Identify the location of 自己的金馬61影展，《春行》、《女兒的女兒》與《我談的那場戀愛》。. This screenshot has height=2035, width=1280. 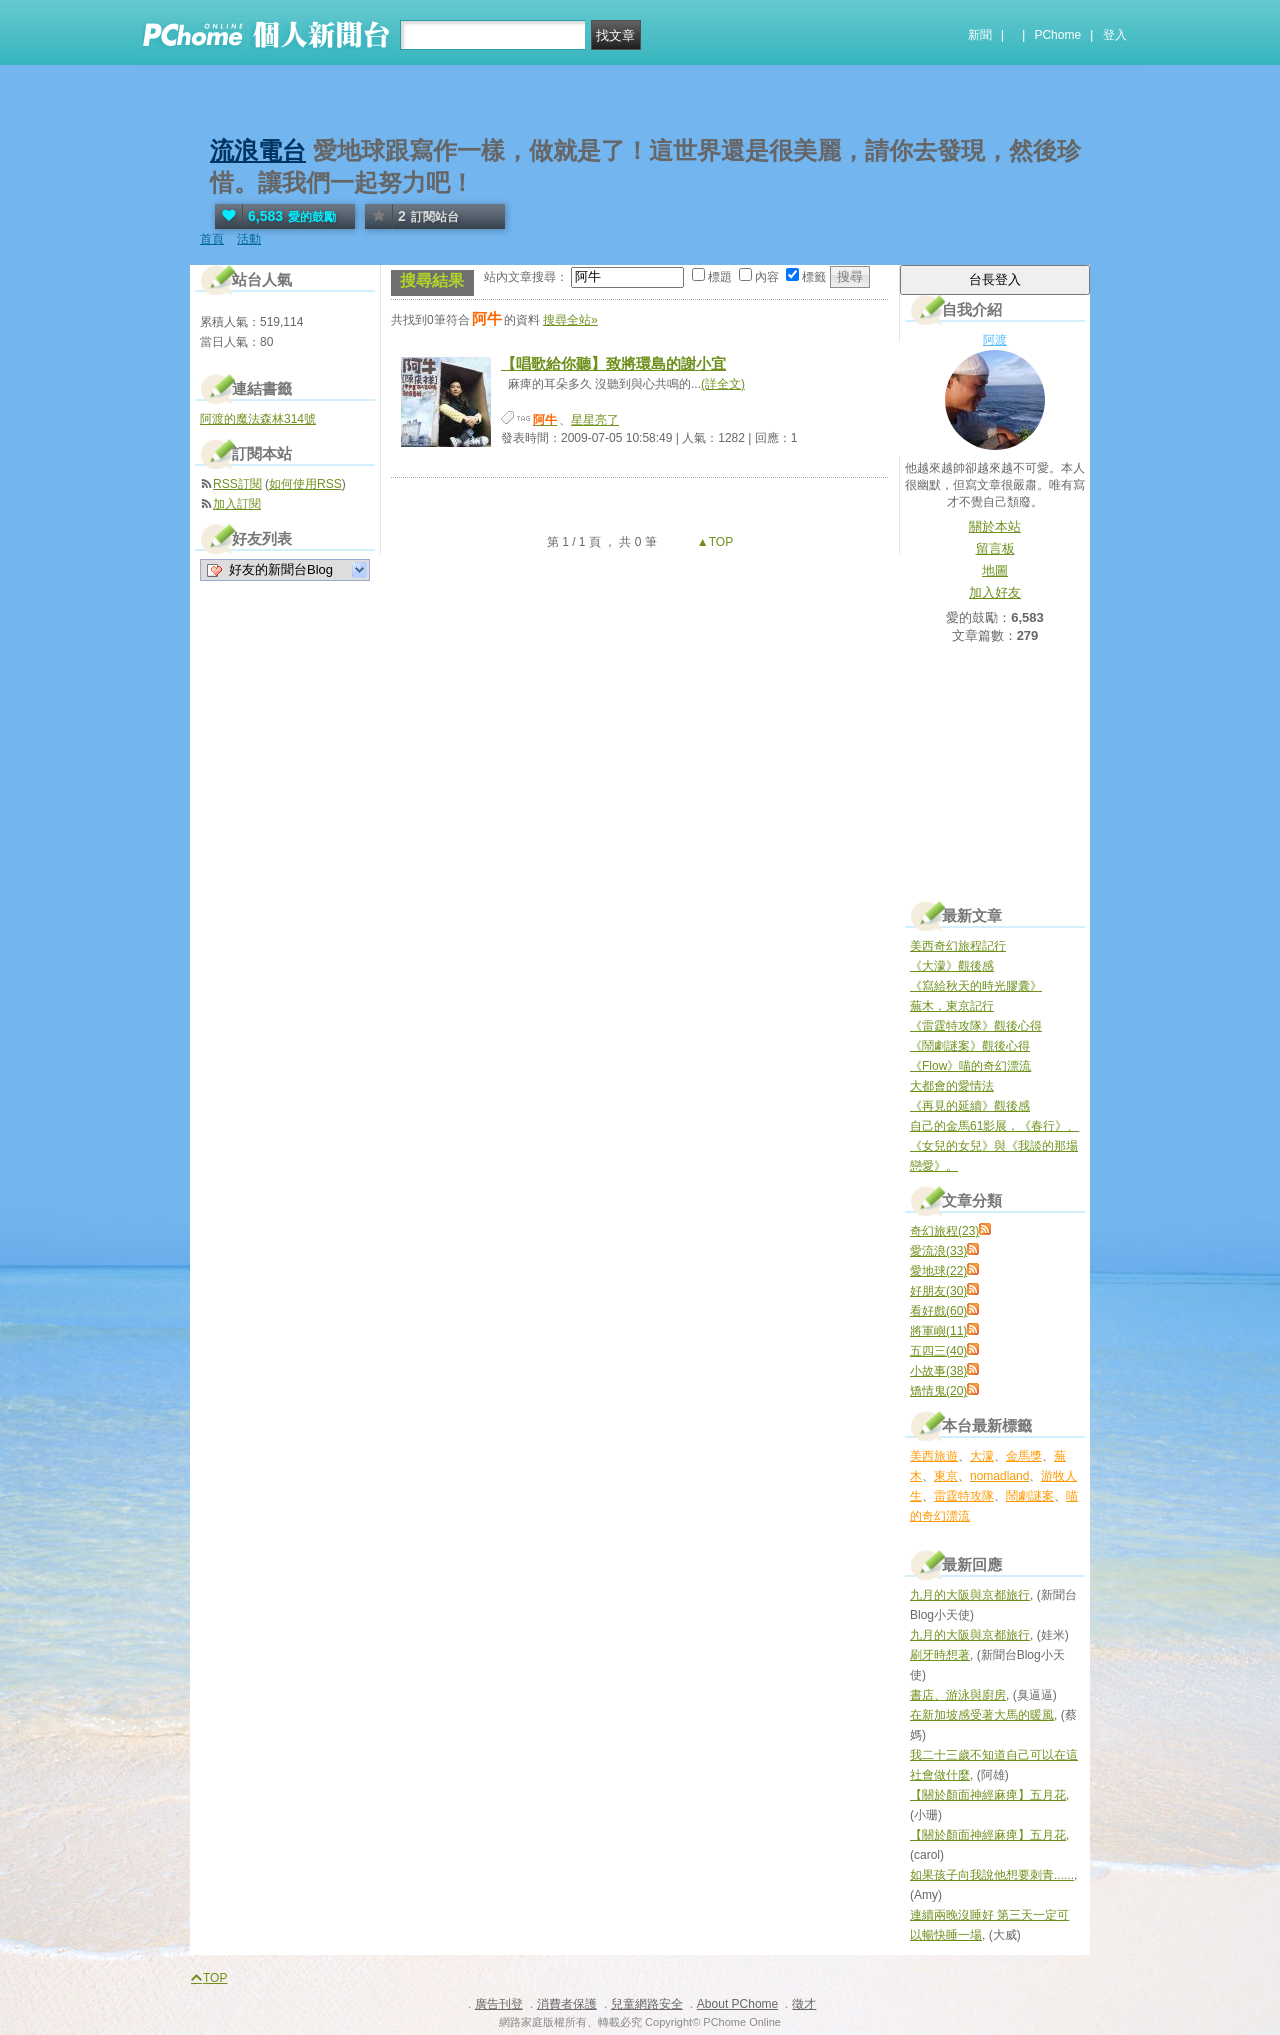
(994, 1146).